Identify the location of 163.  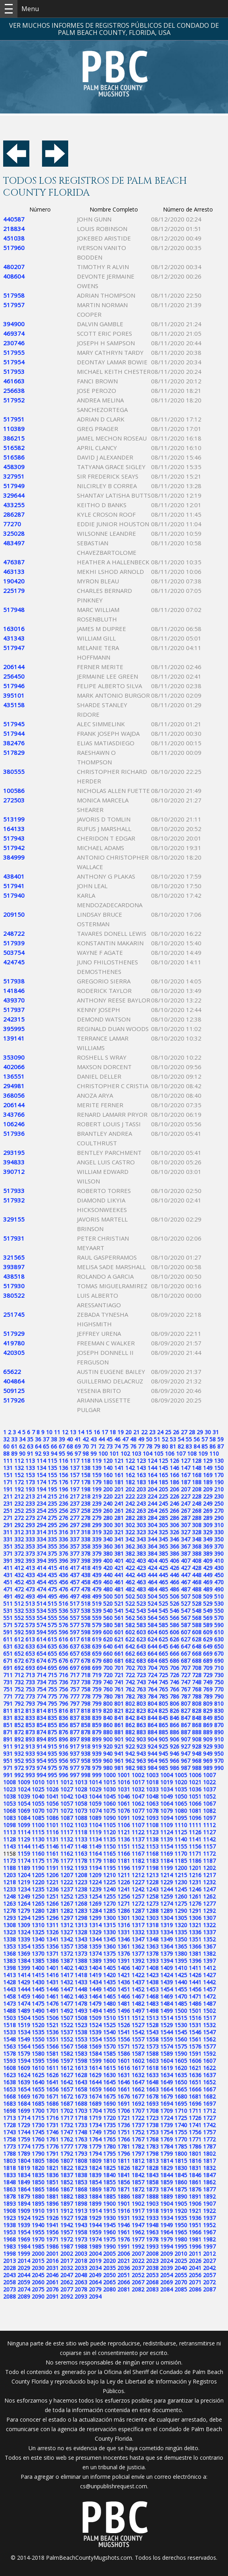
(141, 1475).